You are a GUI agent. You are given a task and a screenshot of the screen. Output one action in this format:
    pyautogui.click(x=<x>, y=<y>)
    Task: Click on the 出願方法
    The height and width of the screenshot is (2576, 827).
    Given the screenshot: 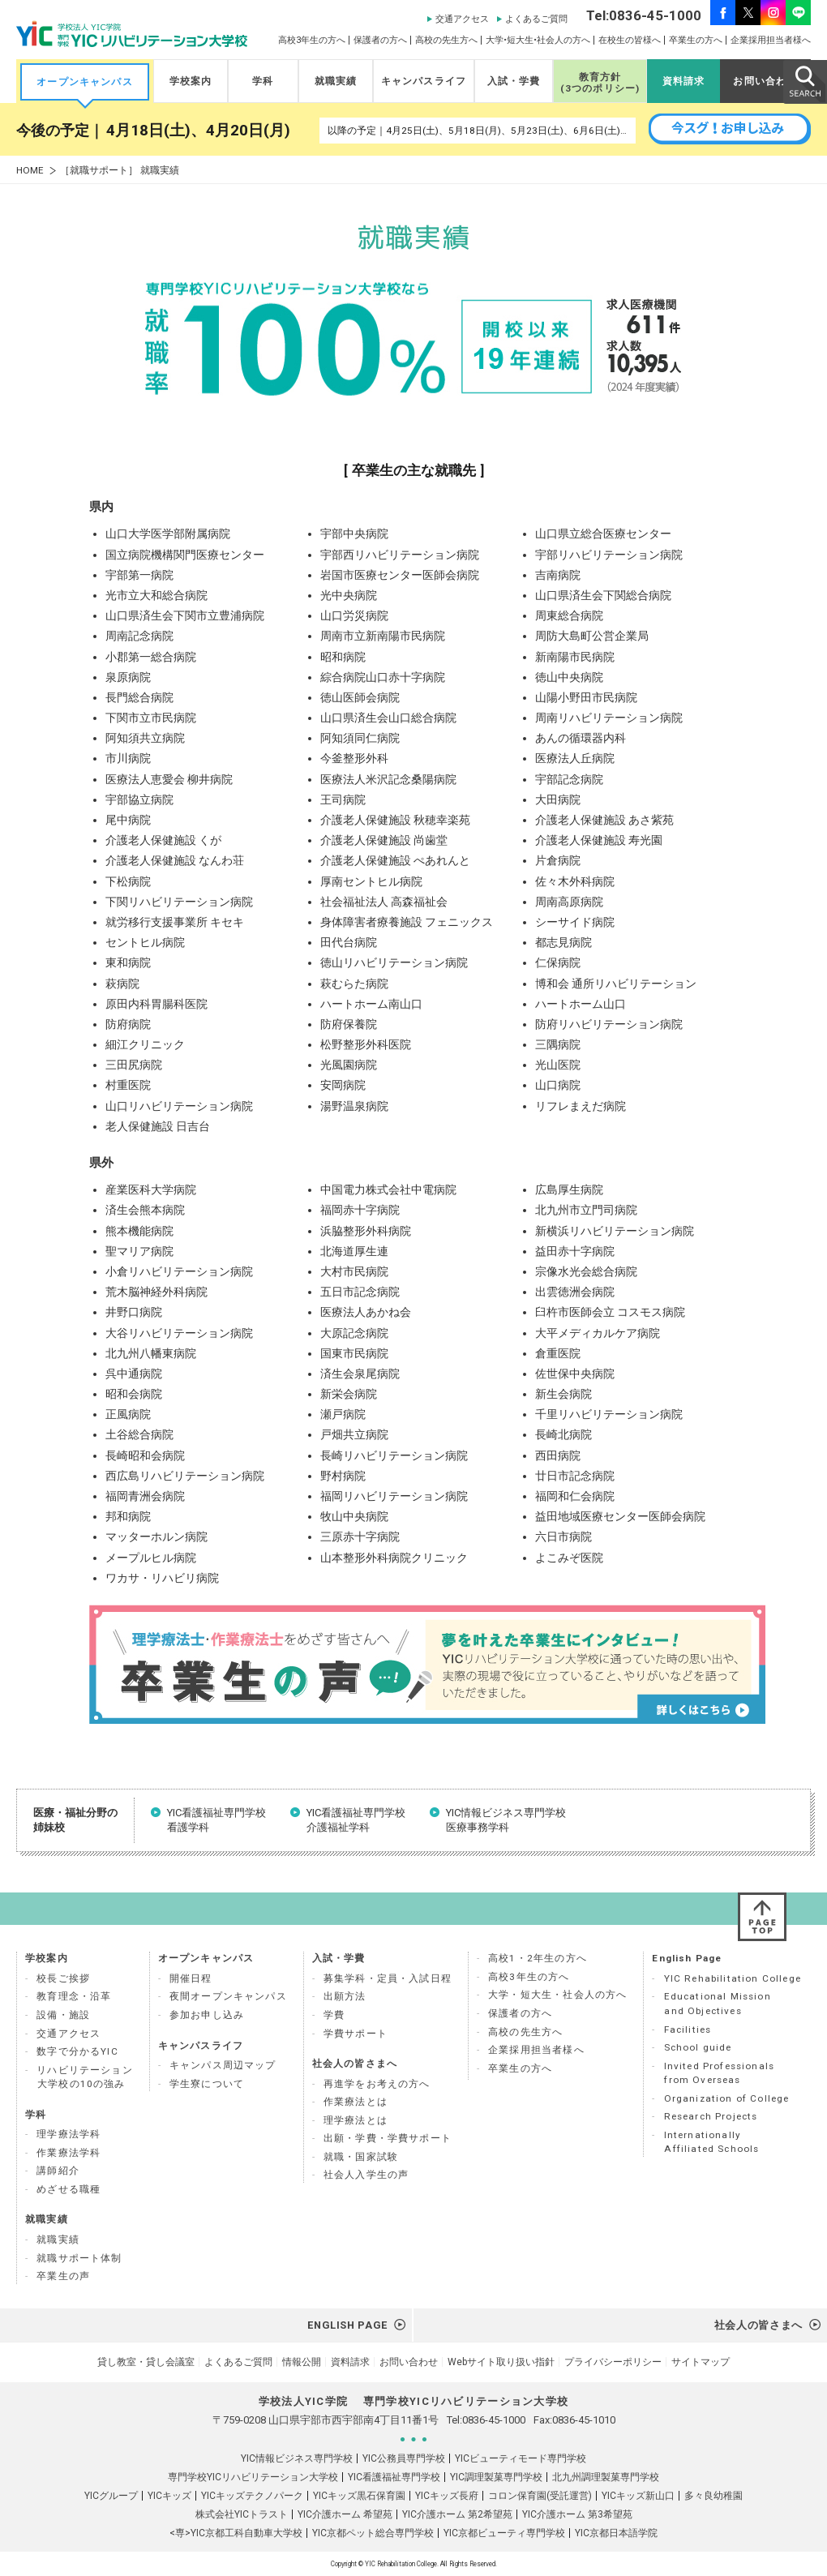 What is the action you would take?
    pyautogui.click(x=345, y=1996)
    